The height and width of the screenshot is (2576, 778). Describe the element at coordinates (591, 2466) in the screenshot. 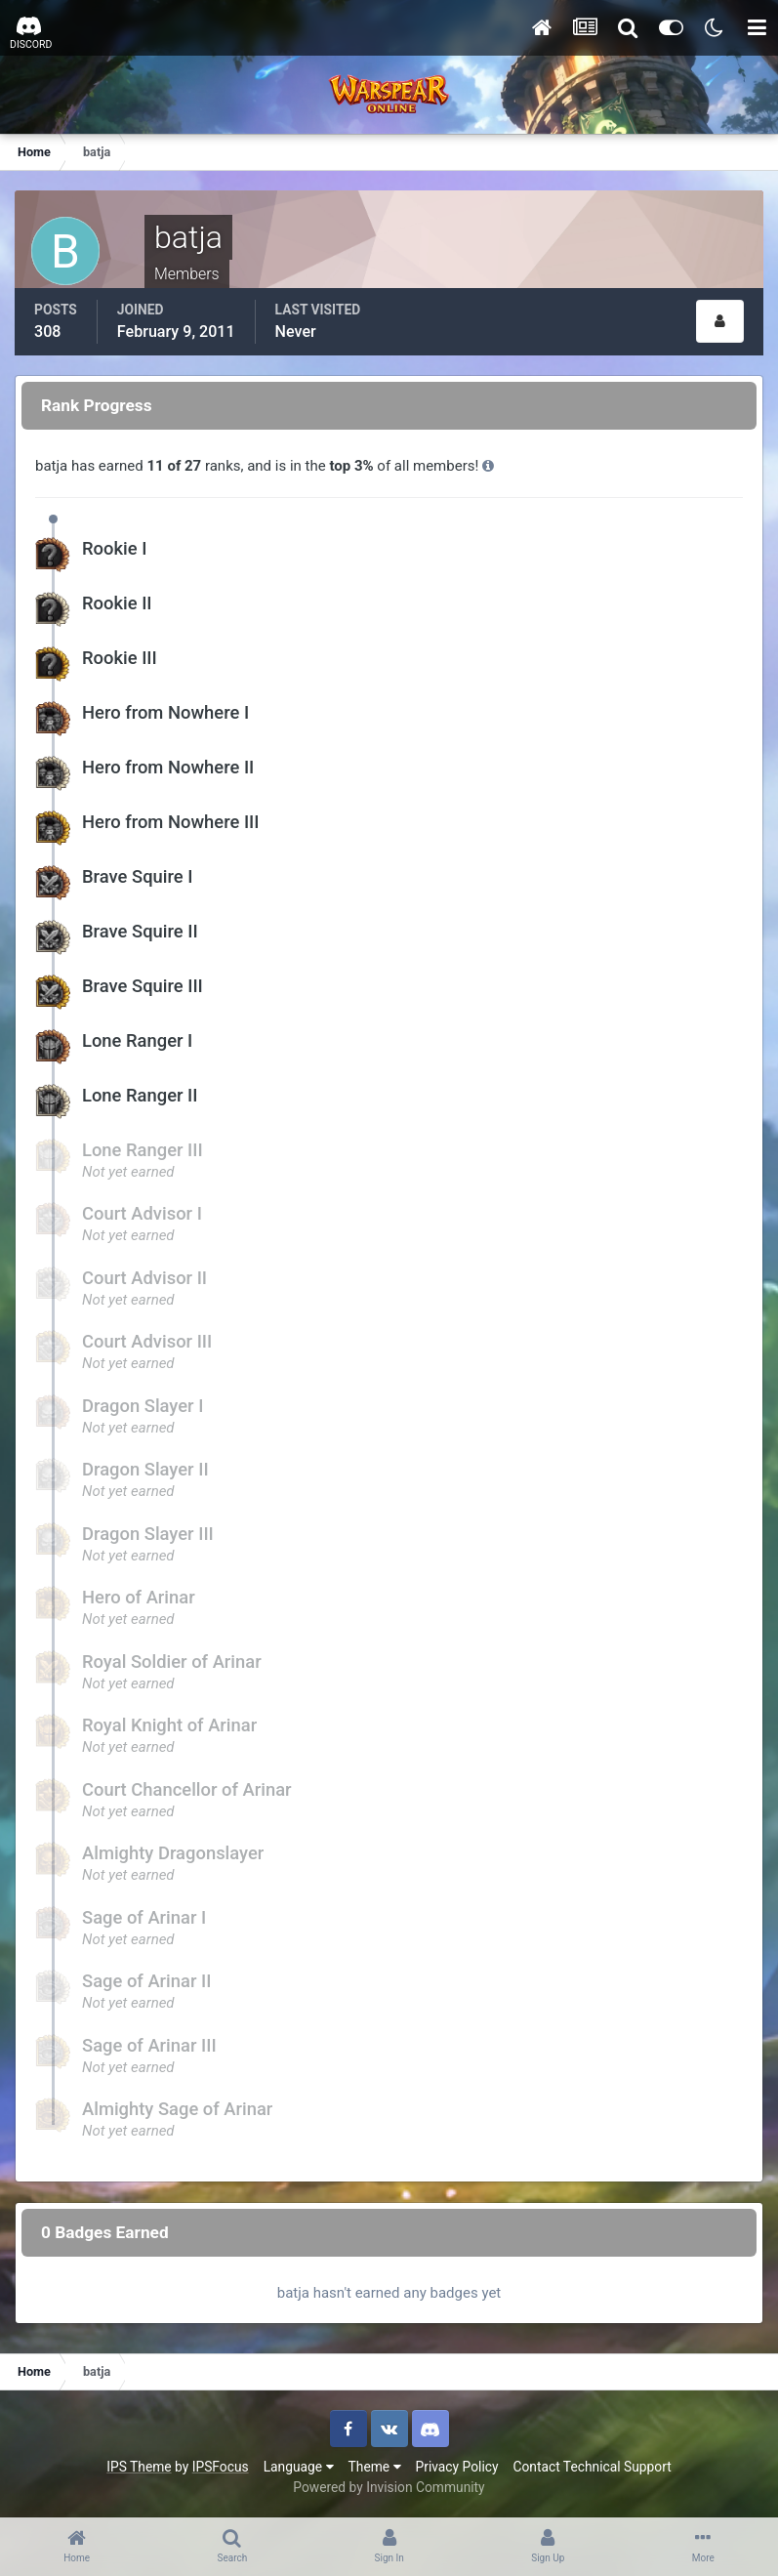

I see `Contact Technical Support` at that location.